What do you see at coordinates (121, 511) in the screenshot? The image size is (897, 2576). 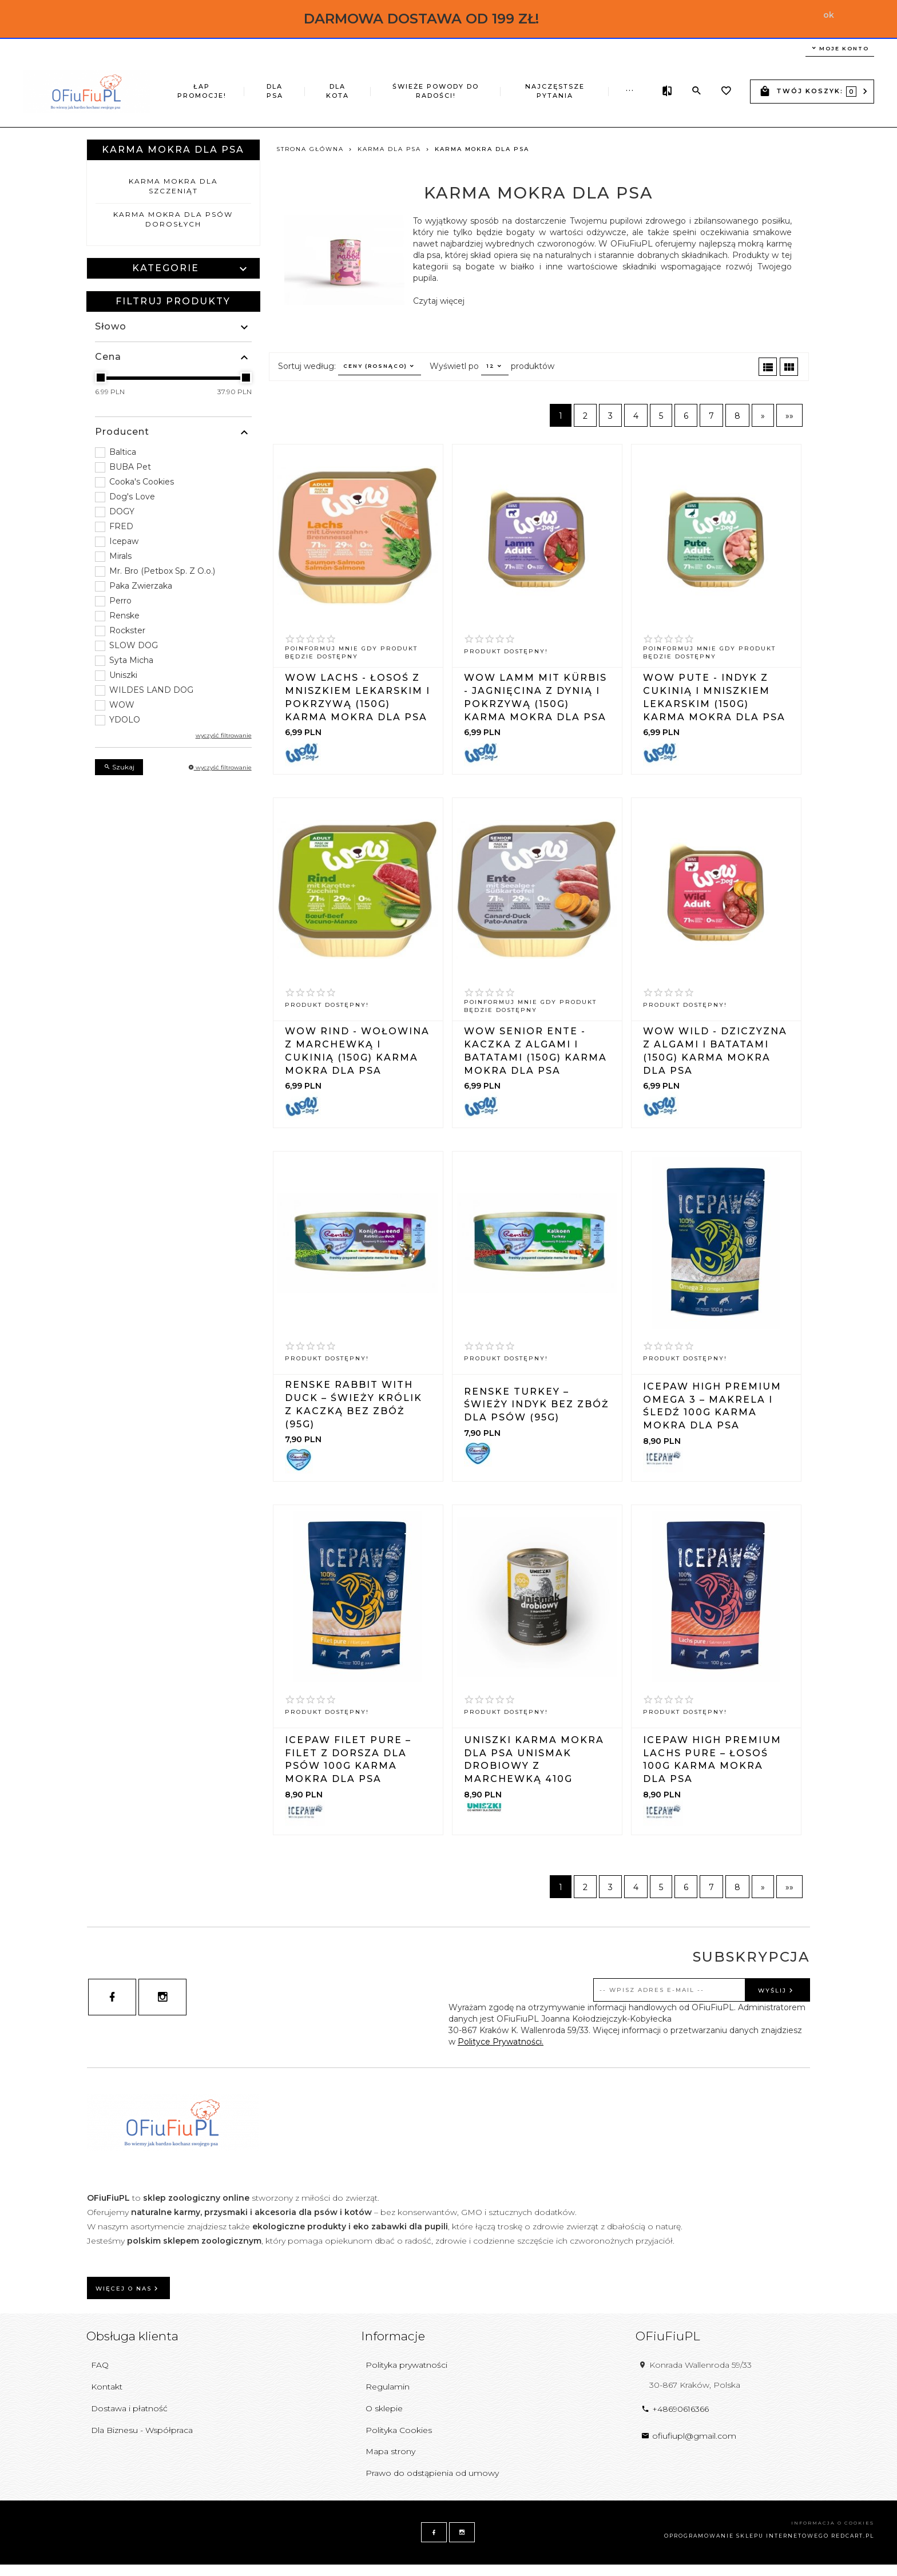 I see `DOGY` at bounding box center [121, 511].